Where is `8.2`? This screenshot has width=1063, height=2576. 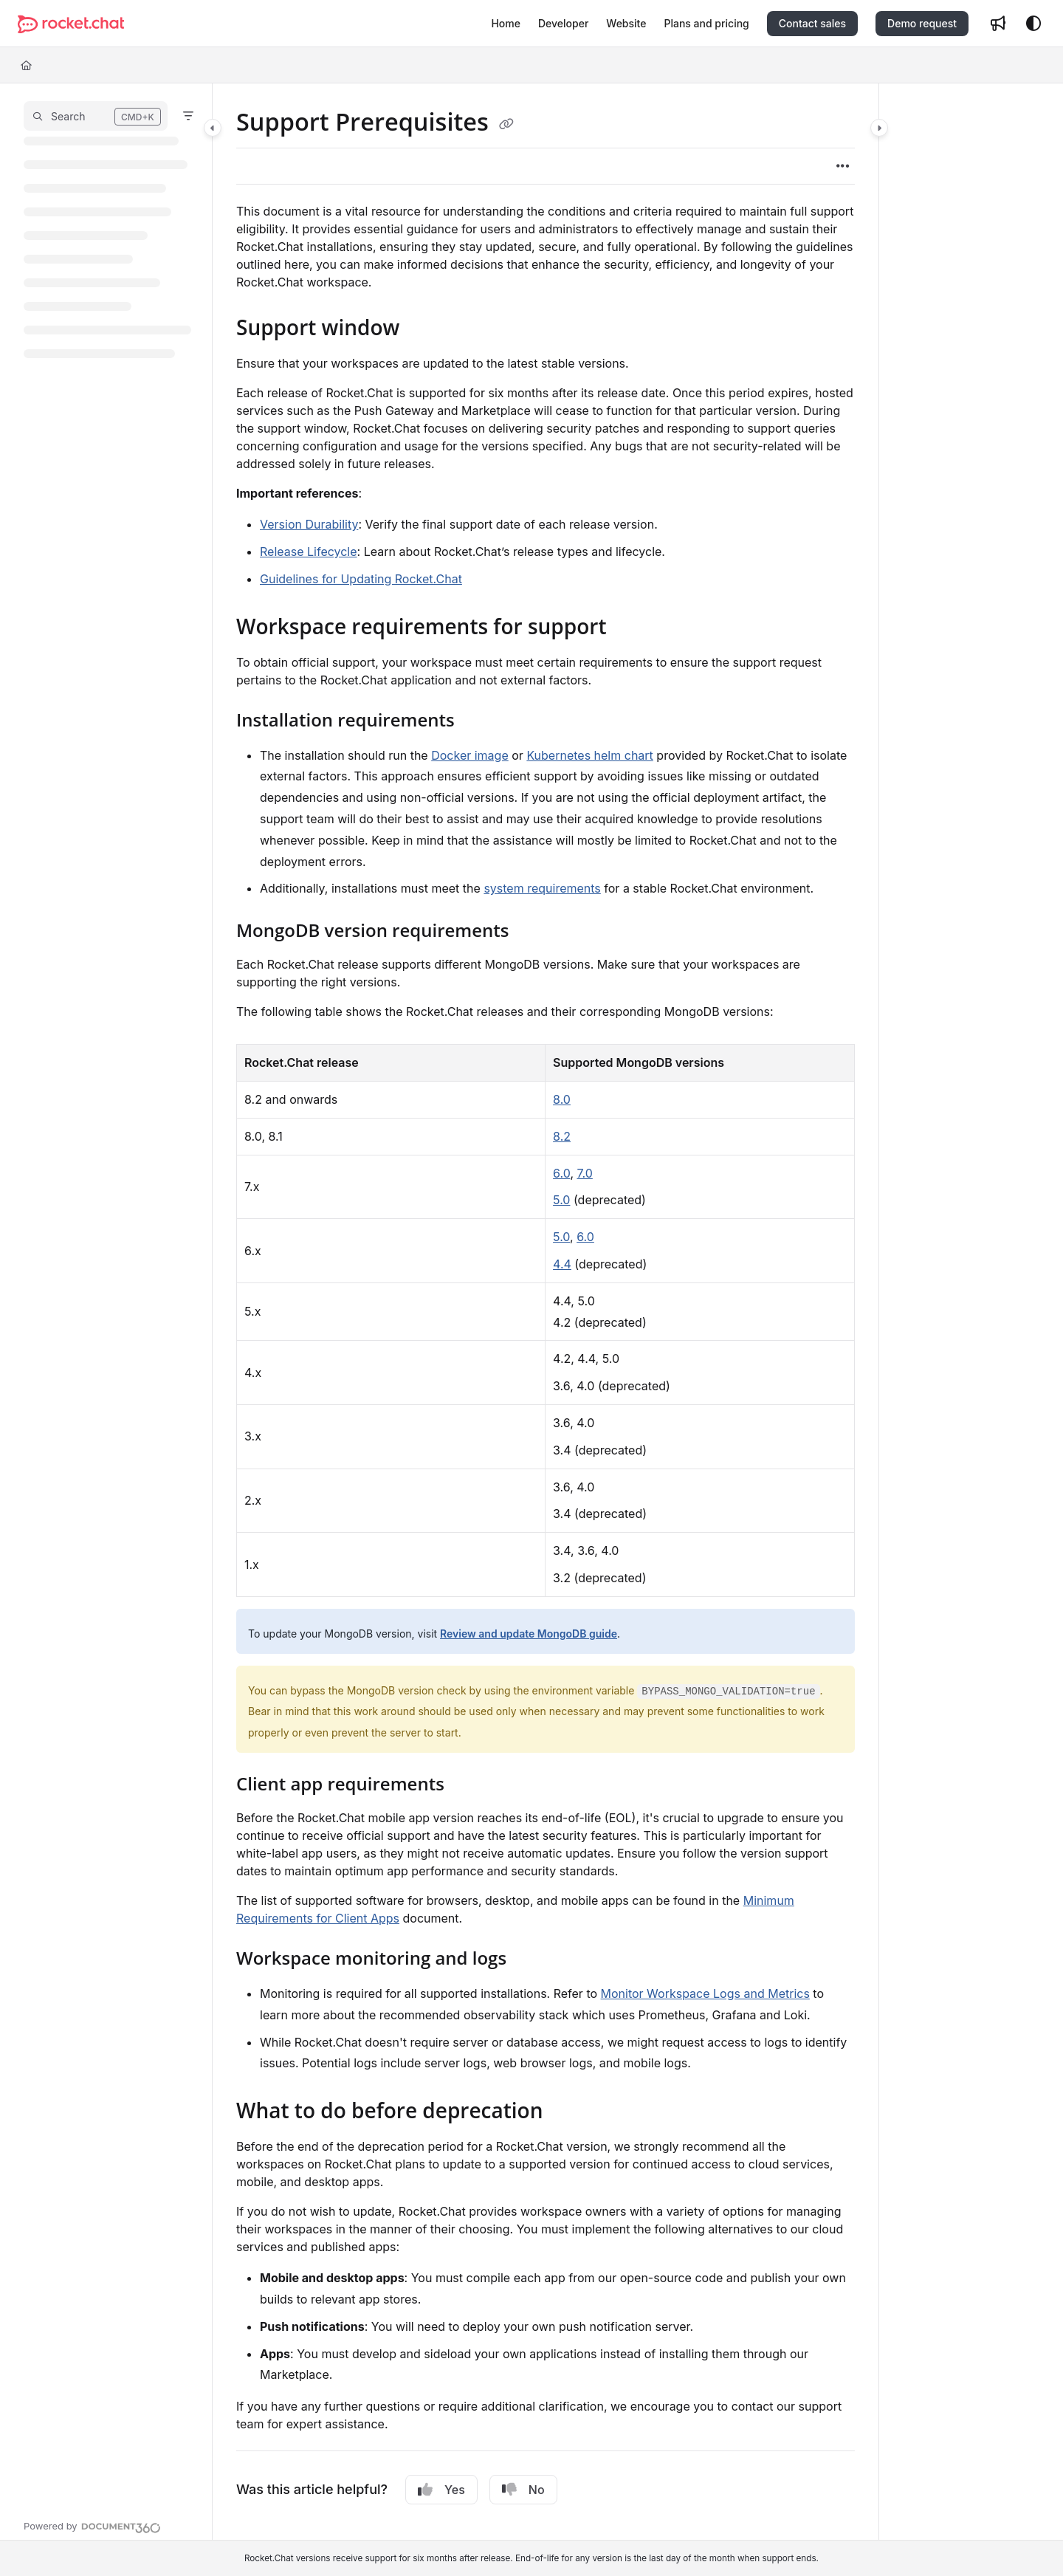
8.2 is located at coordinates (562, 1136).